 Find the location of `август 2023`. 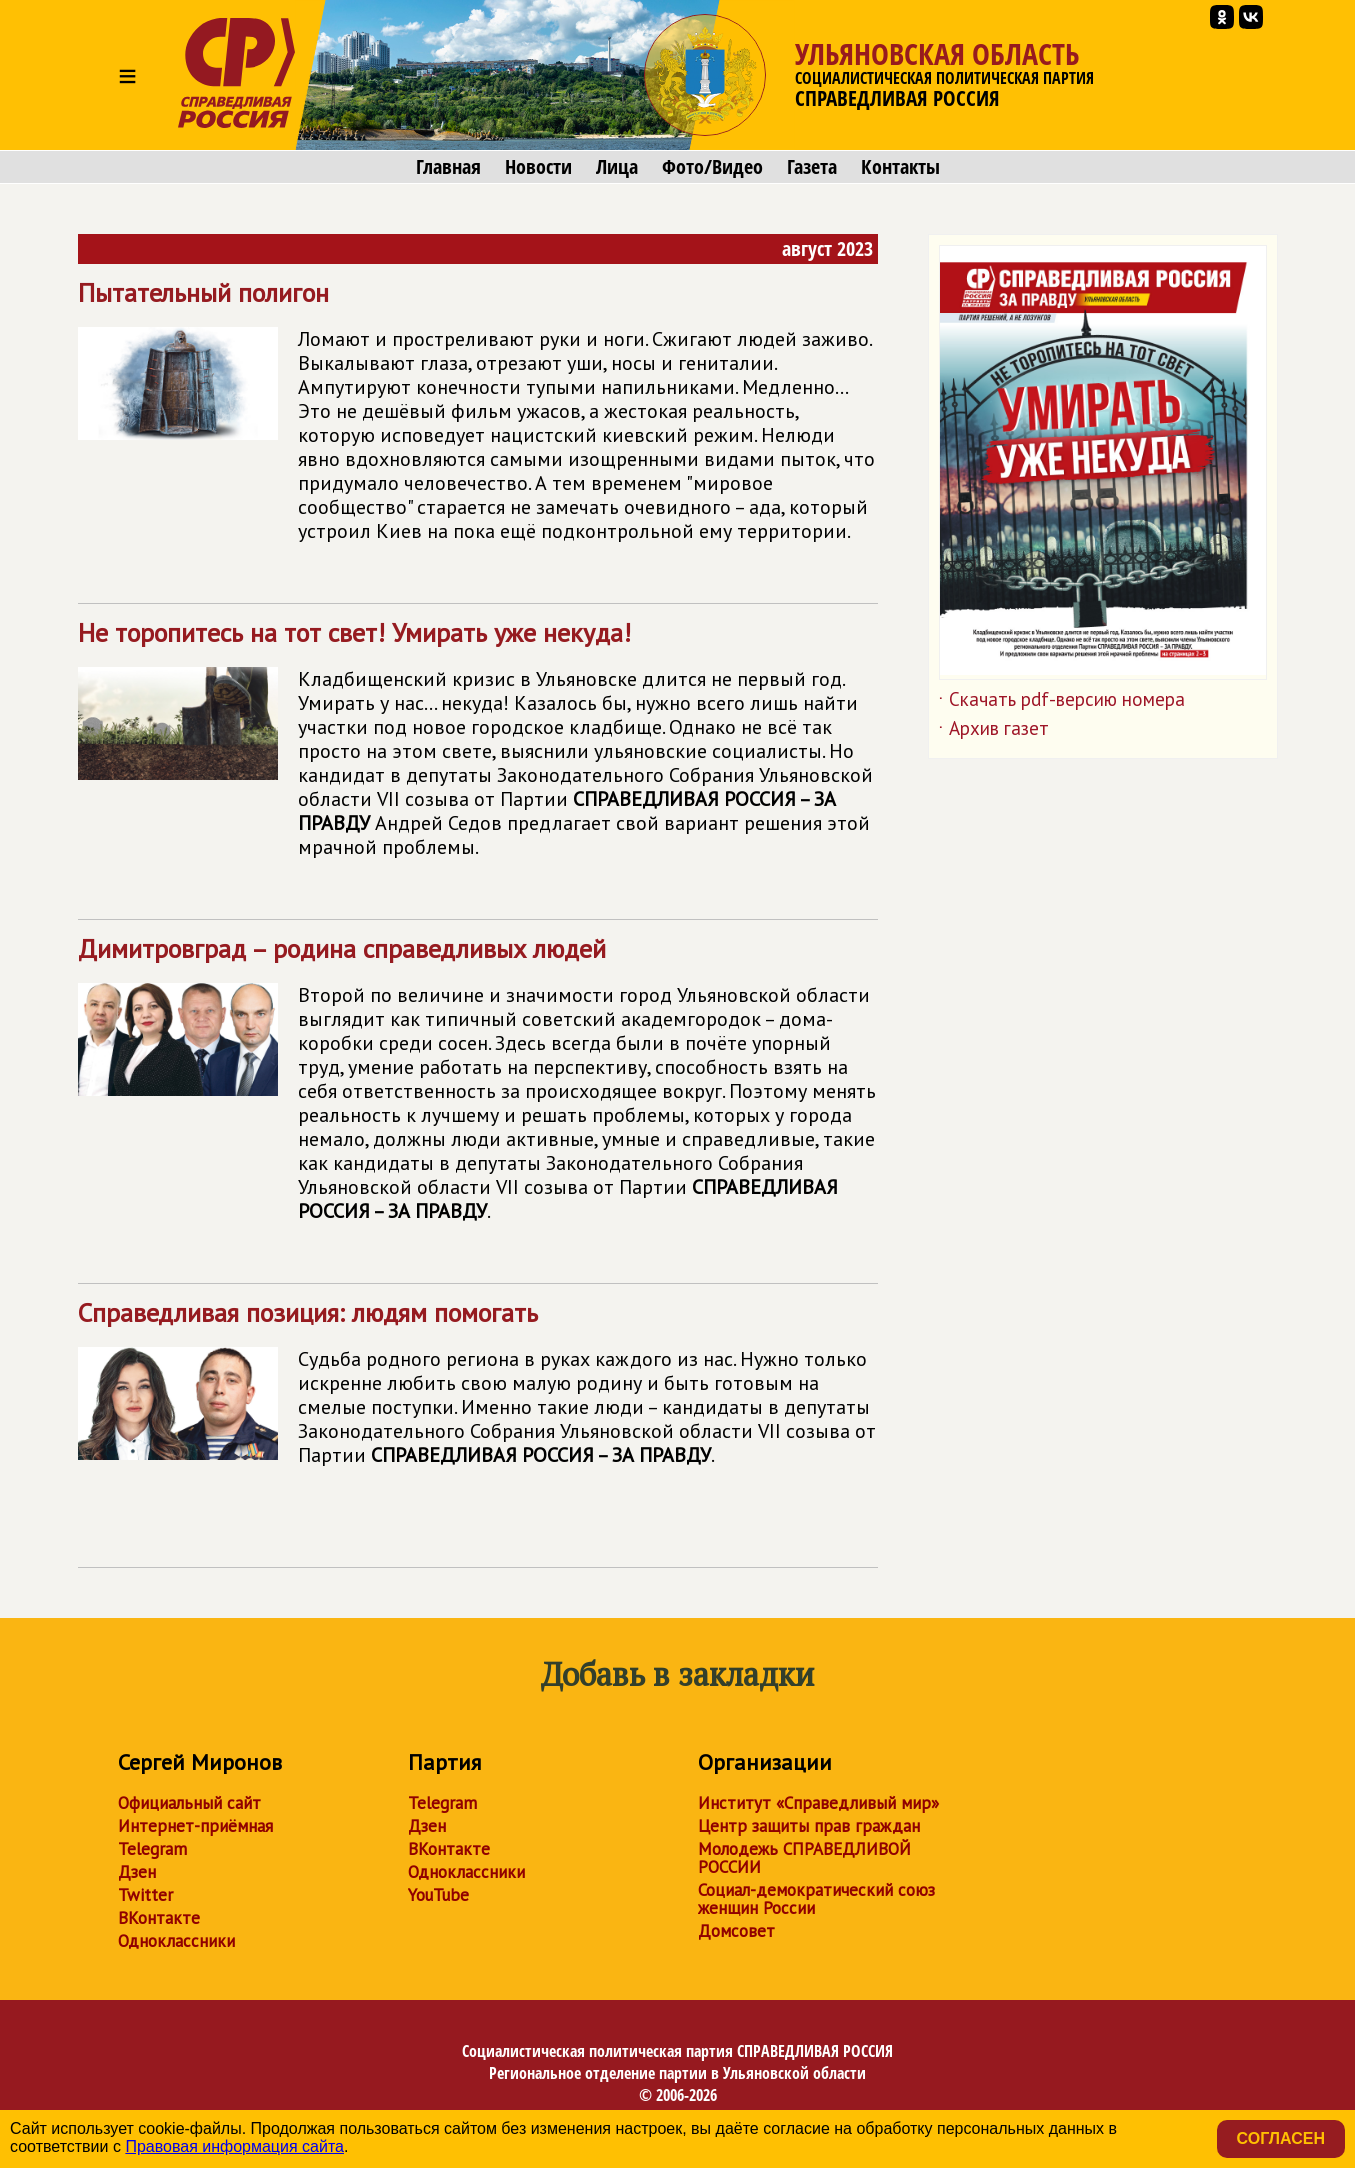

август 2023 is located at coordinates (827, 248).